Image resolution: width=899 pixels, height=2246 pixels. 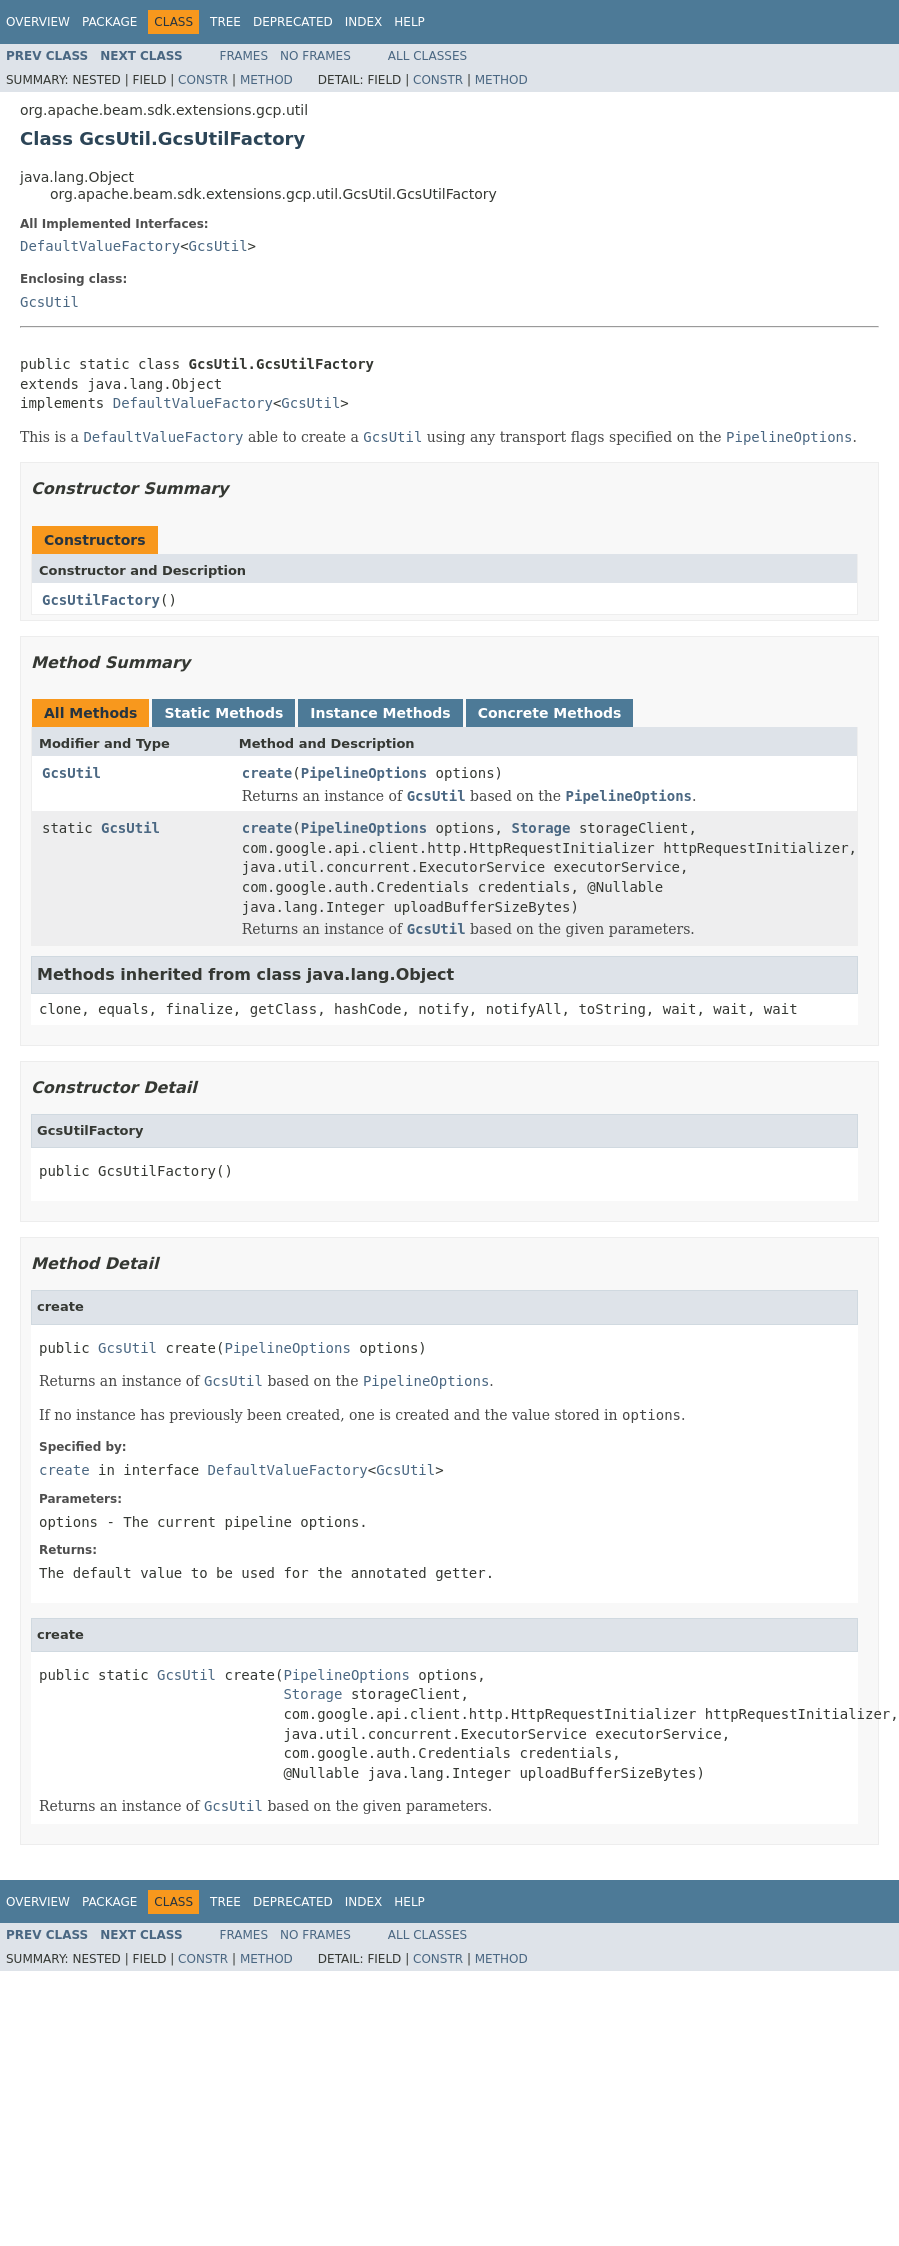 What do you see at coordinates (100, 246) in the screenshot?
I see `DefaultValueFactory` at bounding box center [100, 246].